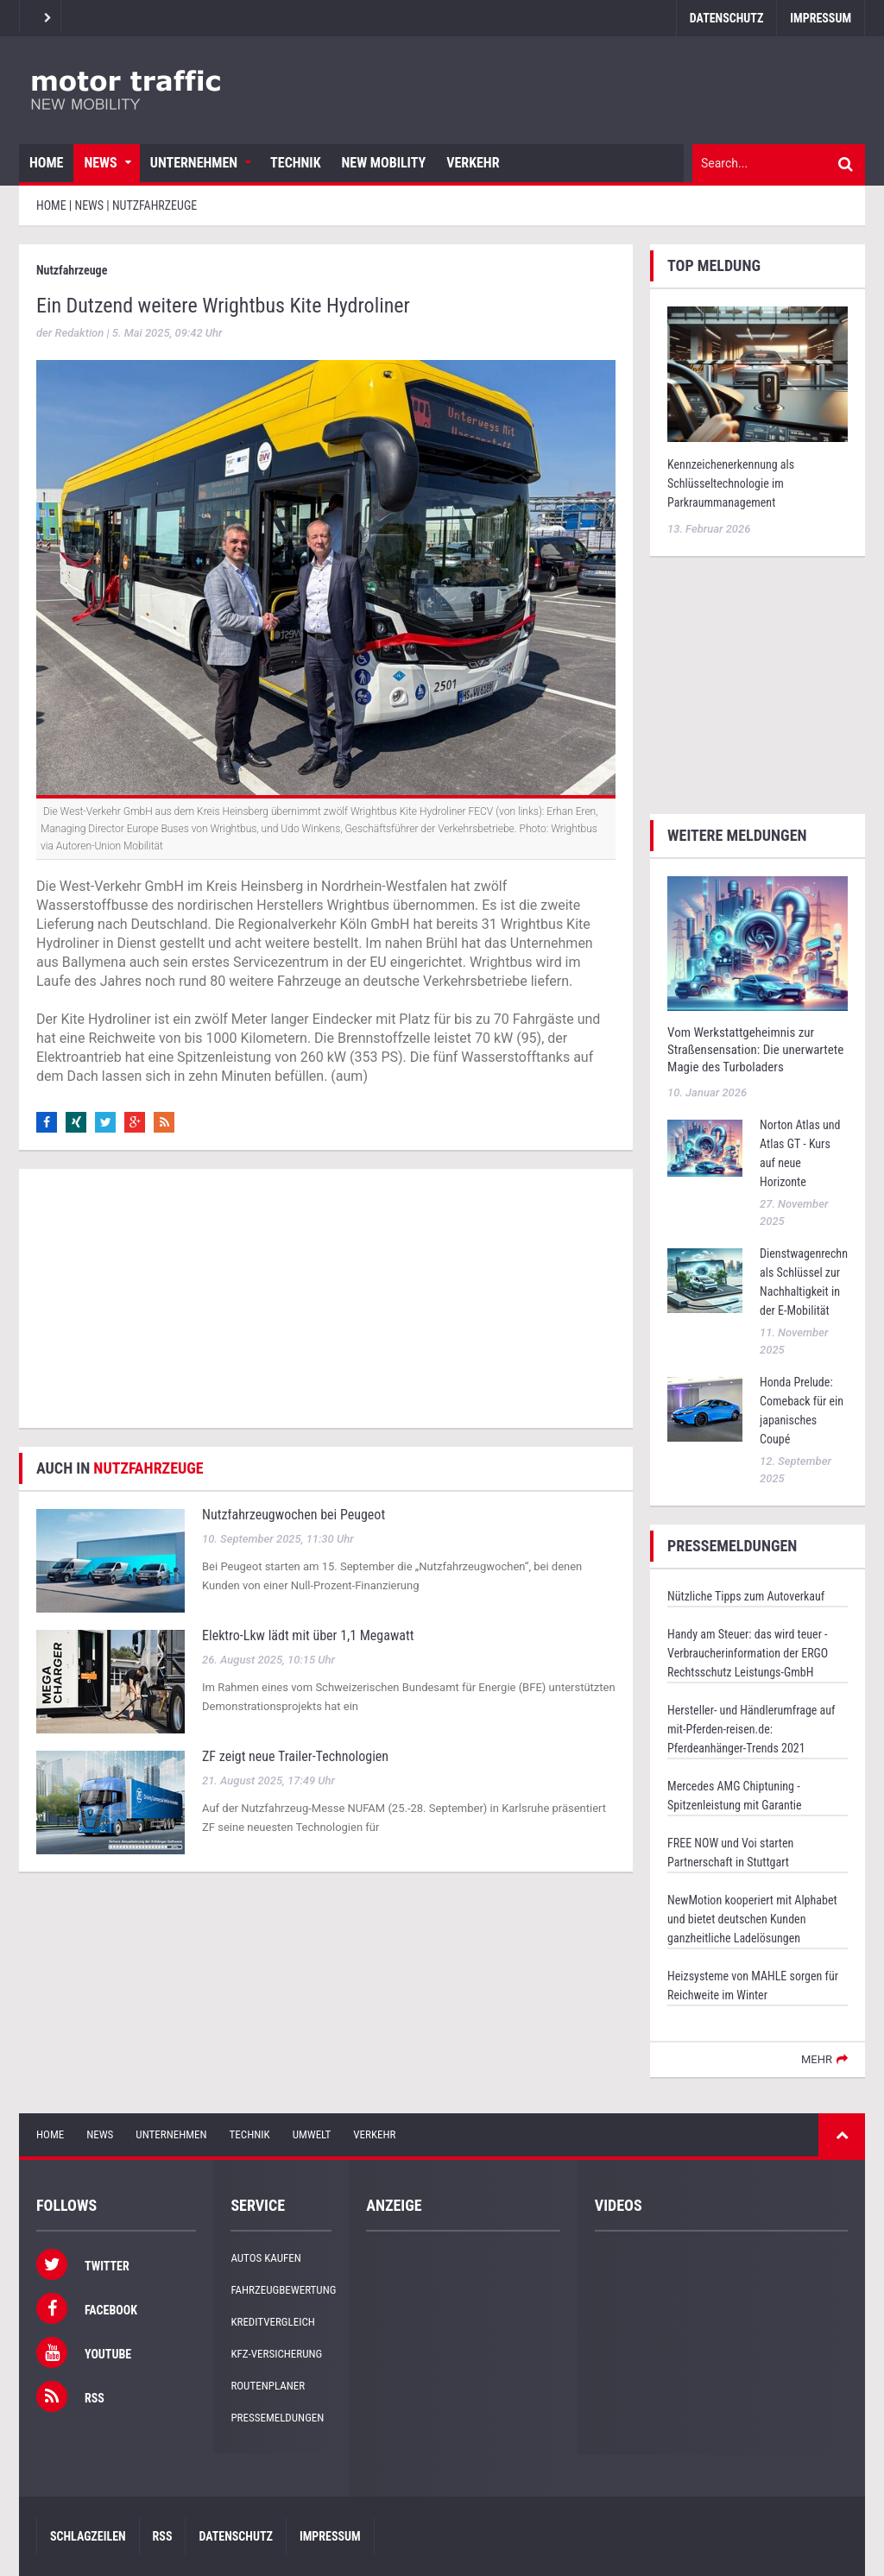 The height and width of the screenshot is (2576, 884). What do you see at coordinates (265, 2257) in the screenshot?
I see `Autos kaufen` at bounding box center [265, 2257].